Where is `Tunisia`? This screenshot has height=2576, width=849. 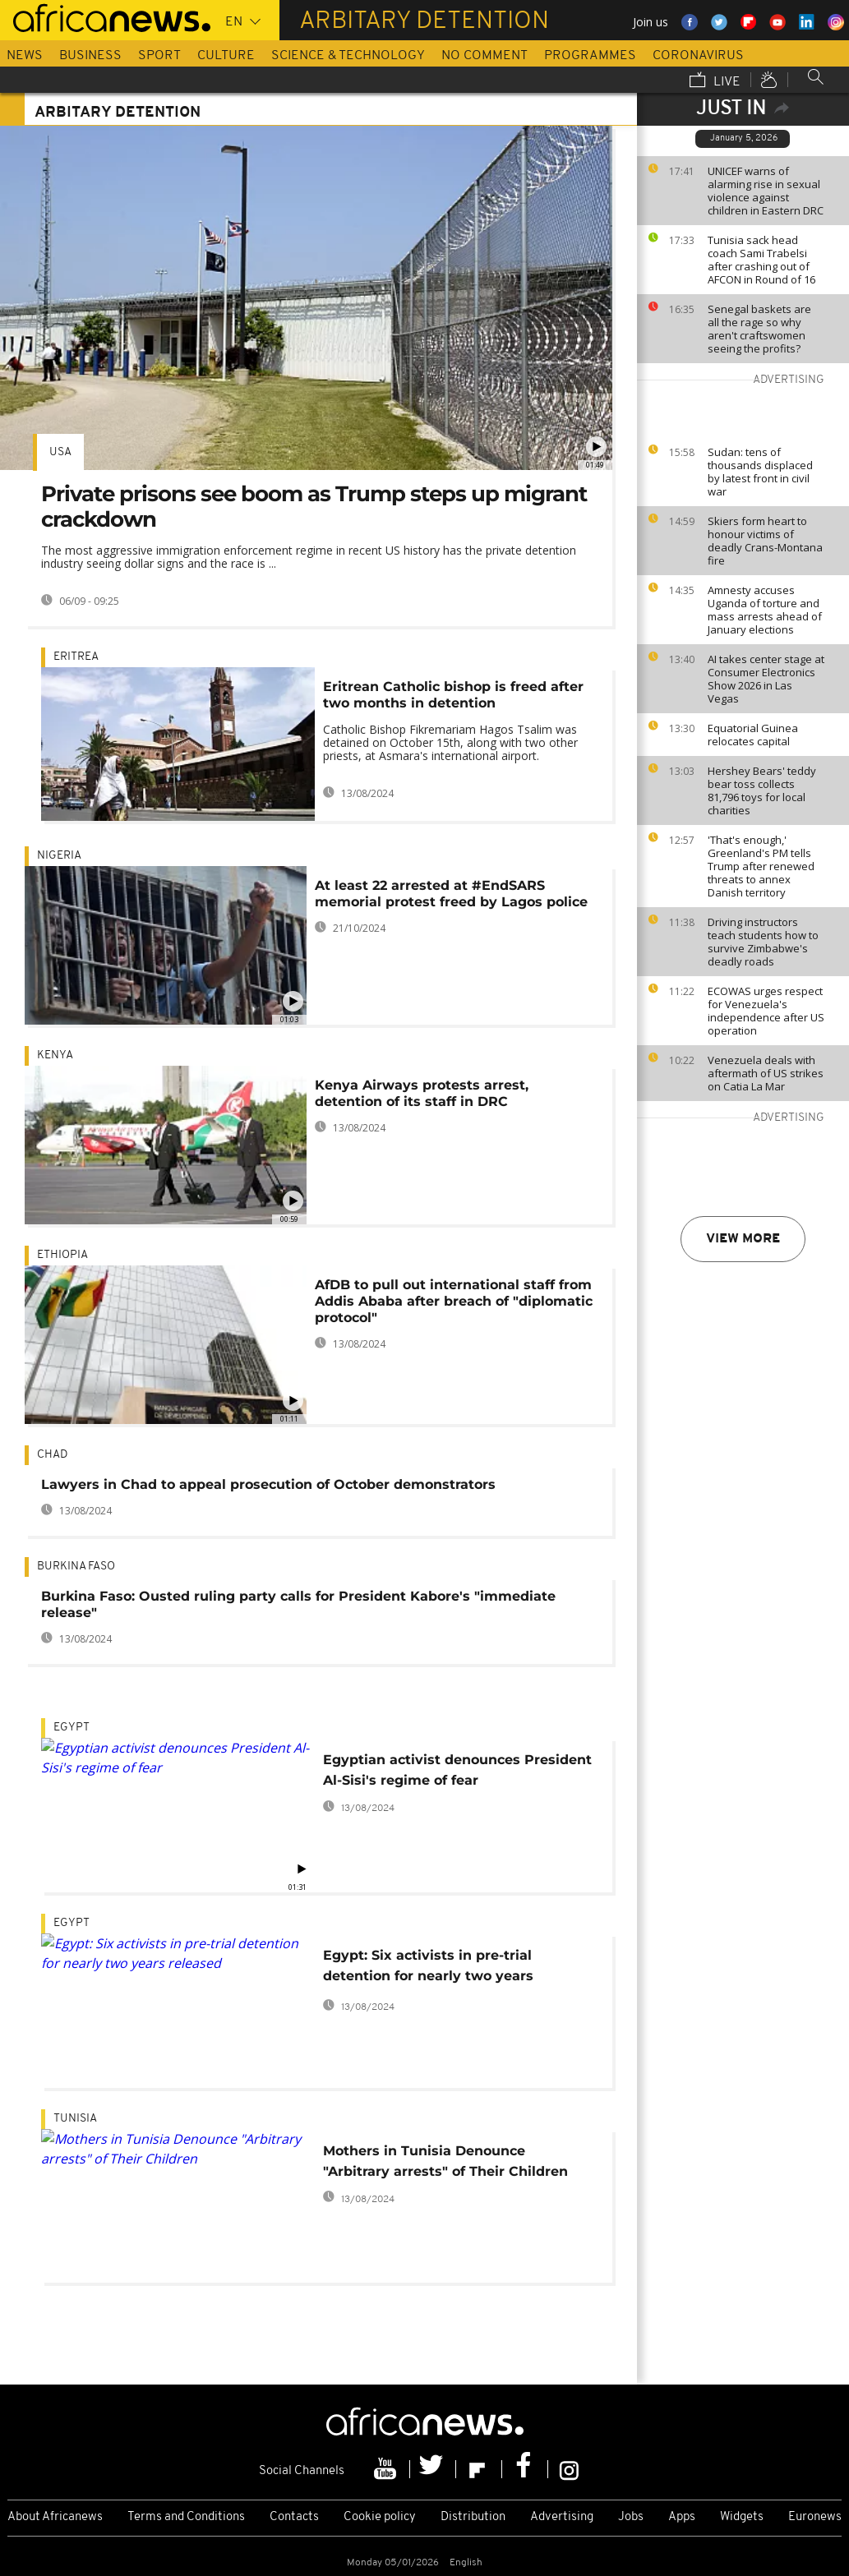 Tunisia is located at coordinates (75, 2119).